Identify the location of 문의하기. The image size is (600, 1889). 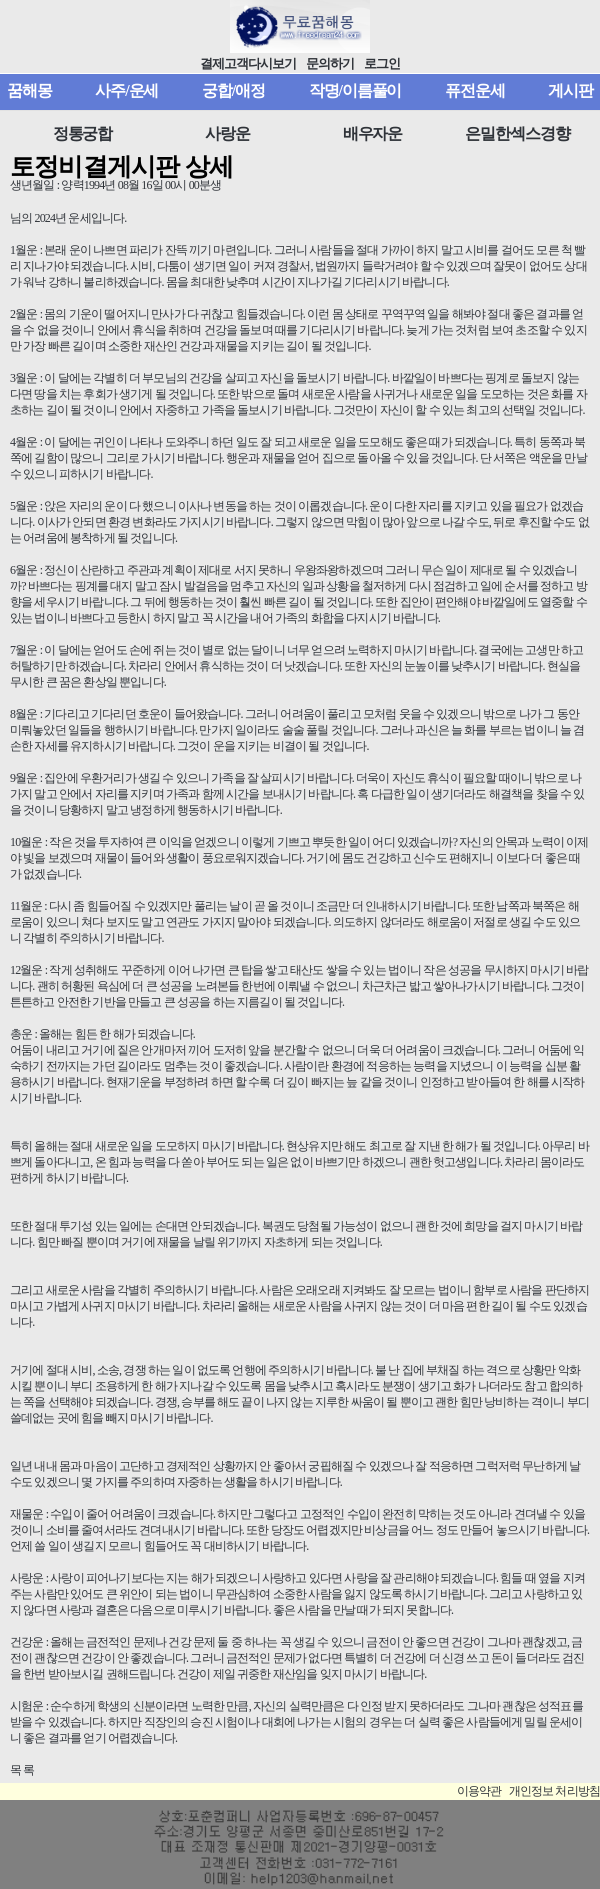
(330, 64).